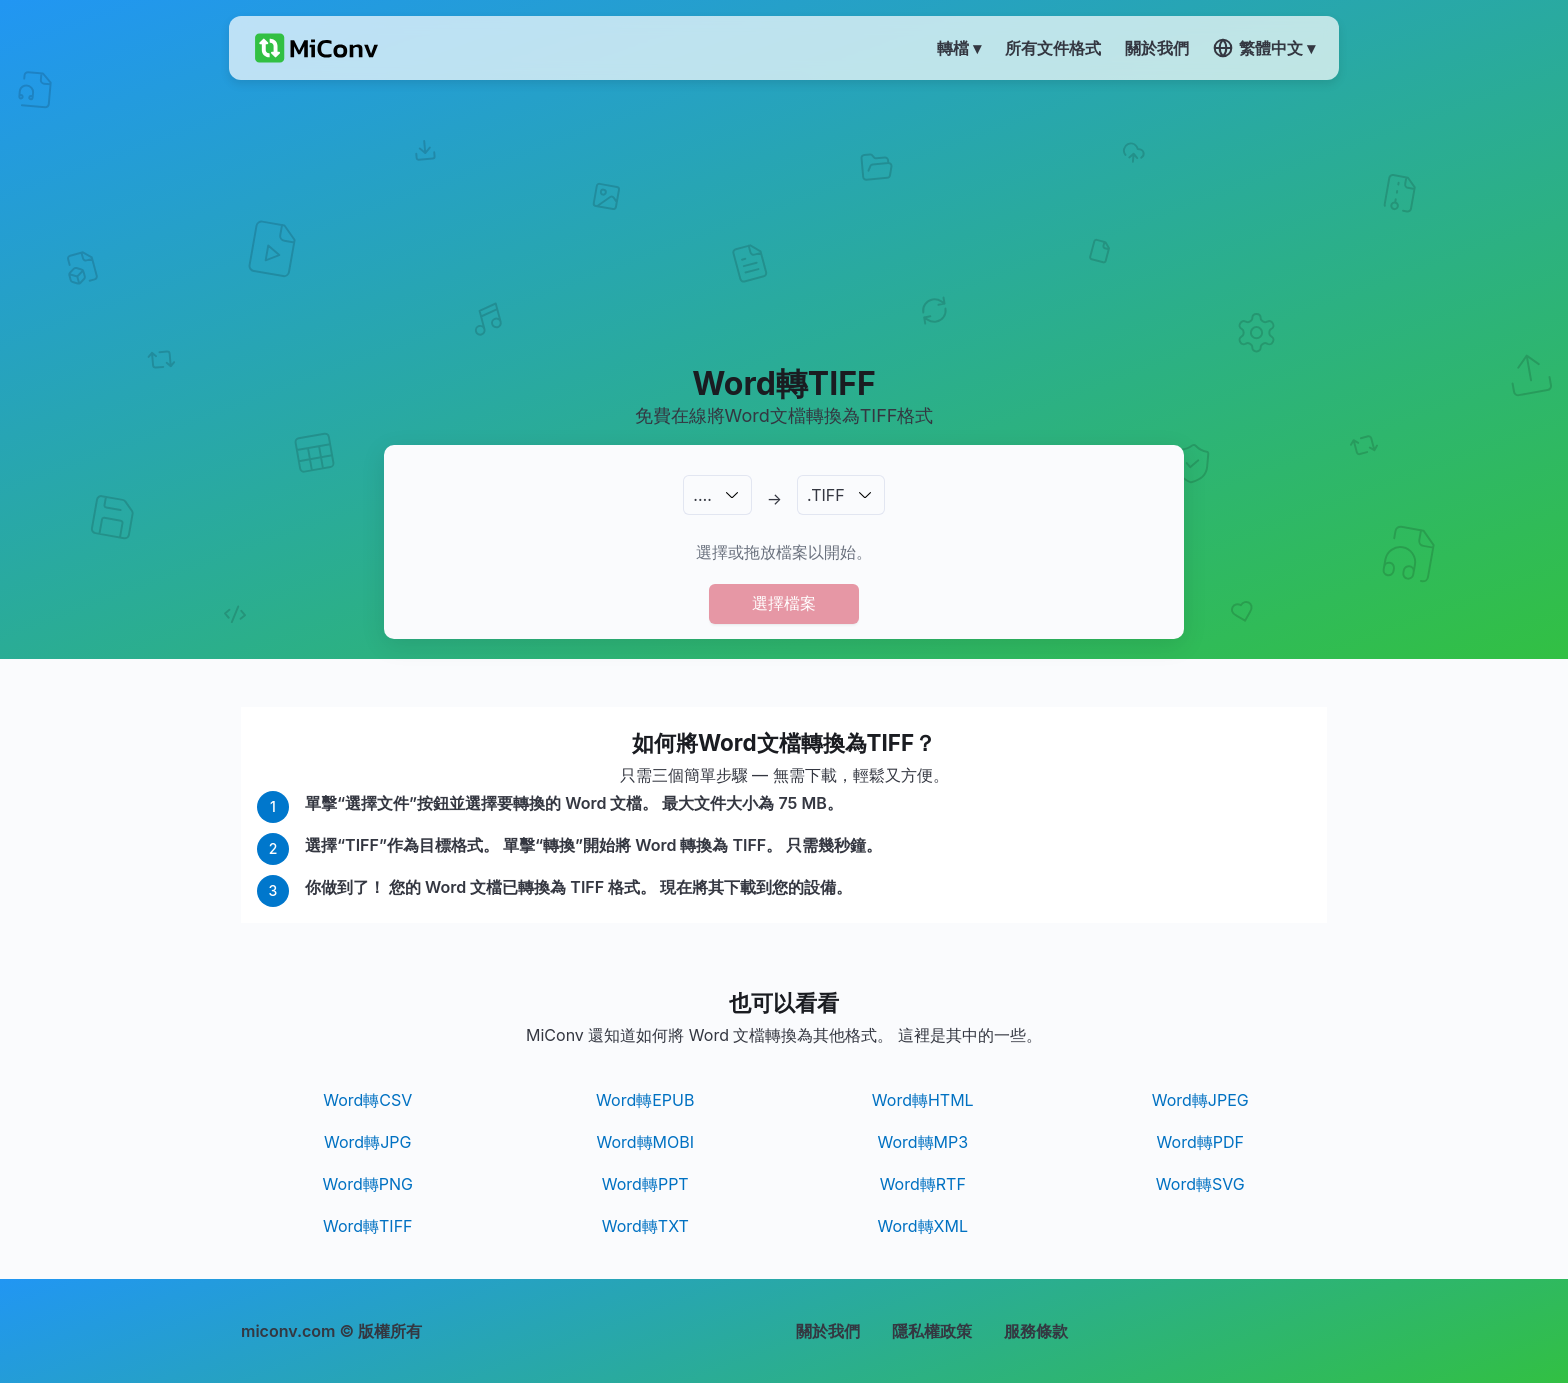  I want to click on Word轉MOBI, so click(645, 1142).